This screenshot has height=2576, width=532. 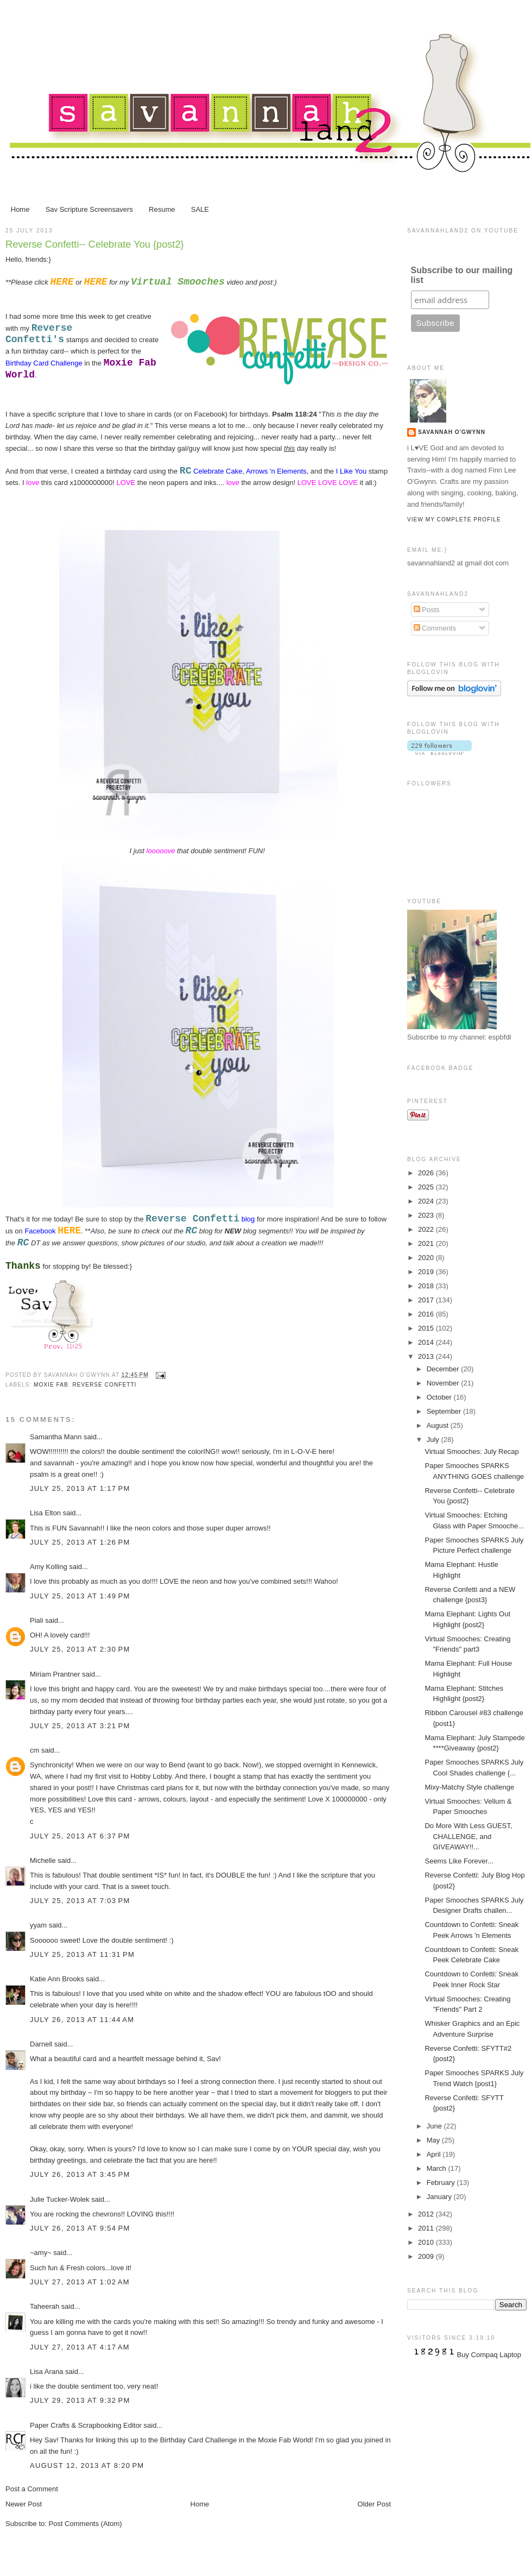 What do you see at coordinates (427, 1173) in the screenshot?
I see `2026` at bounding box center [427, 1173].